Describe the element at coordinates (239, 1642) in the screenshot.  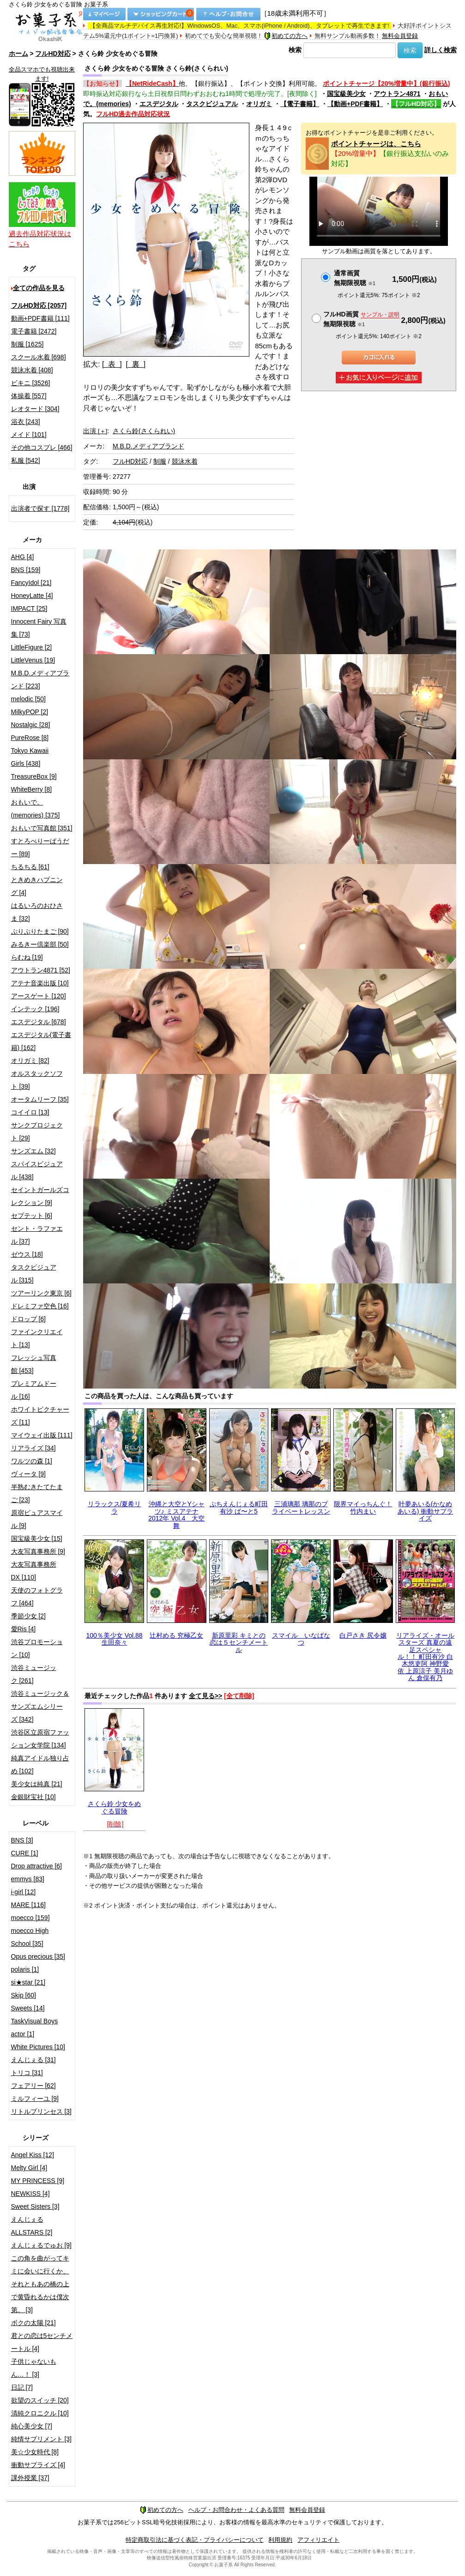
I see `新原里彩 キミとの恋は５センチメートル` at that location.